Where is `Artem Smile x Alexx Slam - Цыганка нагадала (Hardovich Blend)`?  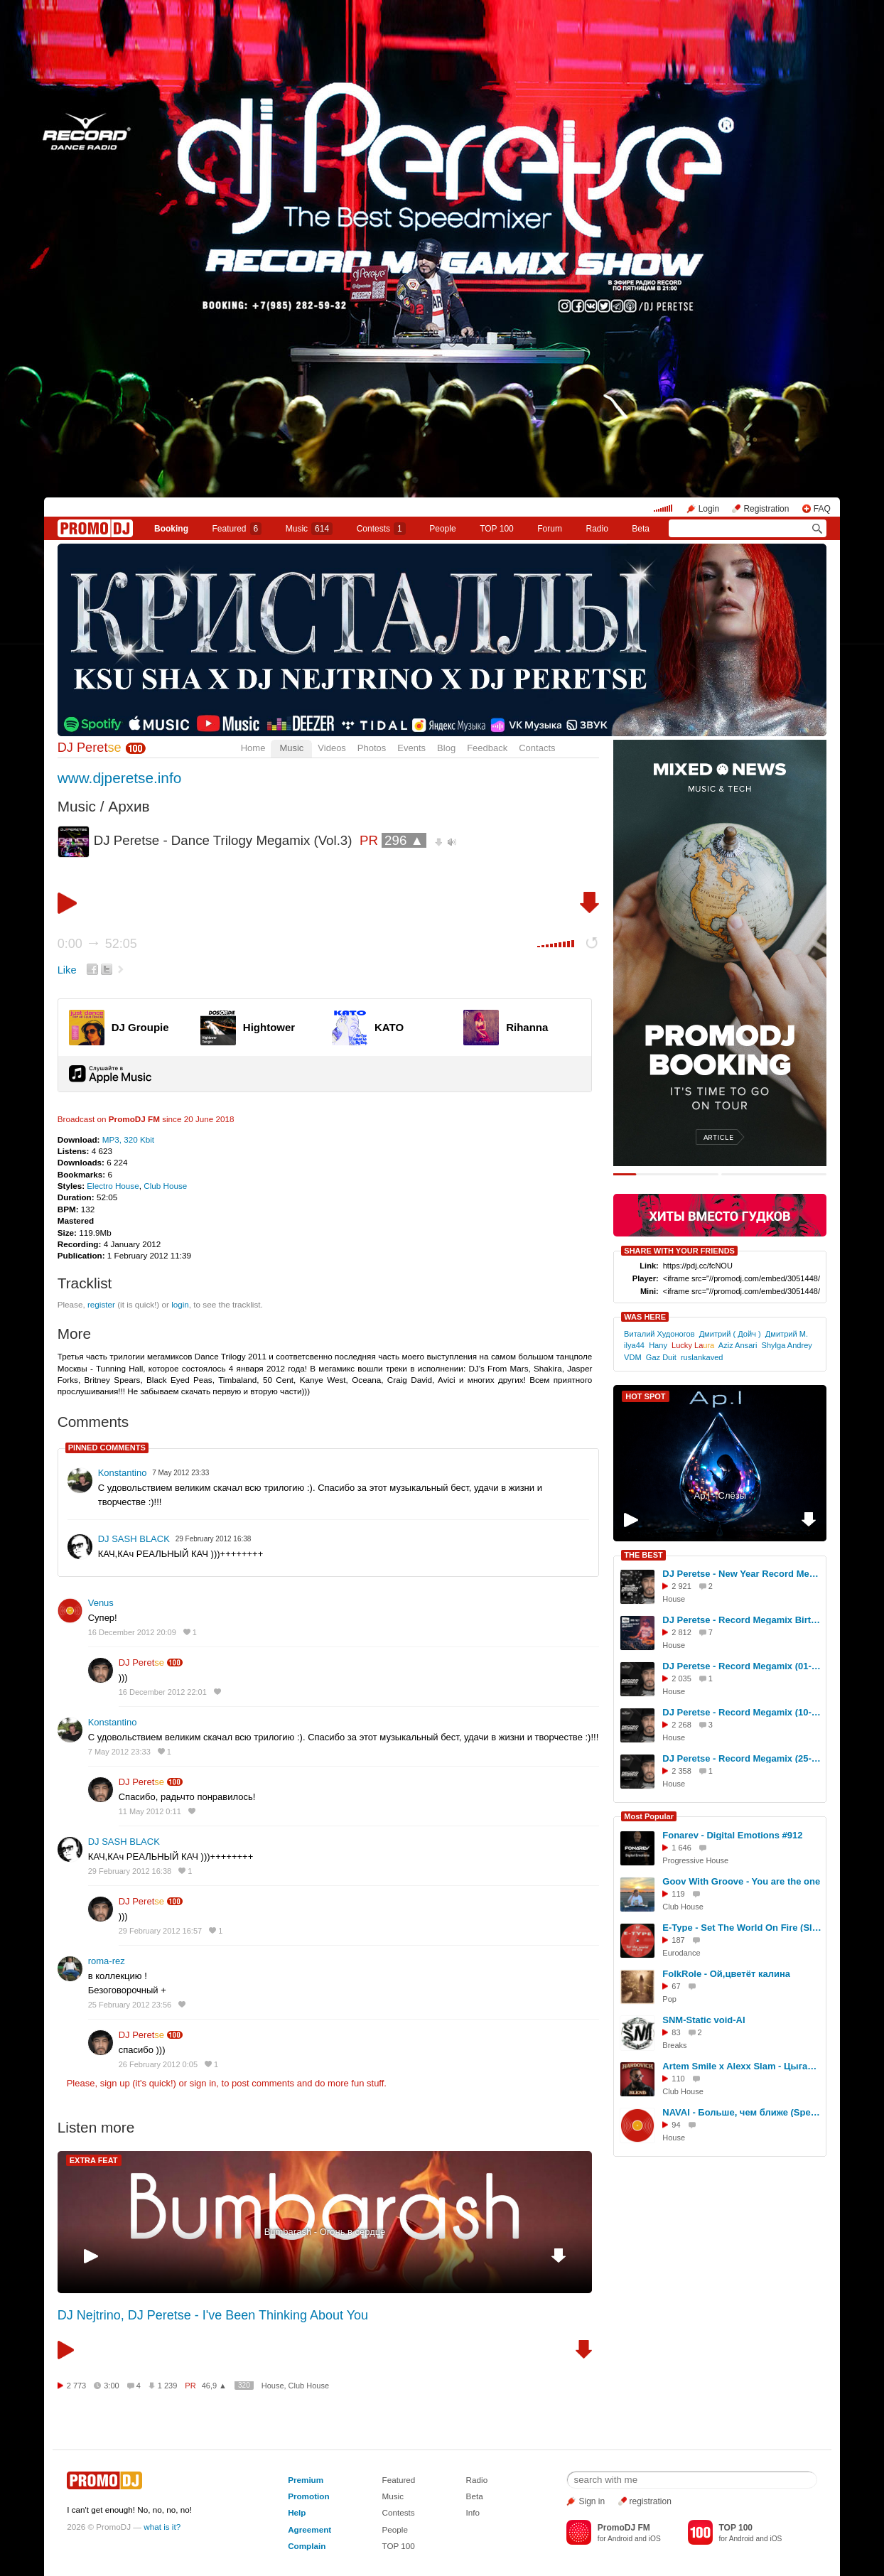 Artem Smile x Alexx Slam - Цыганка нагадала (Hardovich Blend) is located at coordinates (741, 2066).